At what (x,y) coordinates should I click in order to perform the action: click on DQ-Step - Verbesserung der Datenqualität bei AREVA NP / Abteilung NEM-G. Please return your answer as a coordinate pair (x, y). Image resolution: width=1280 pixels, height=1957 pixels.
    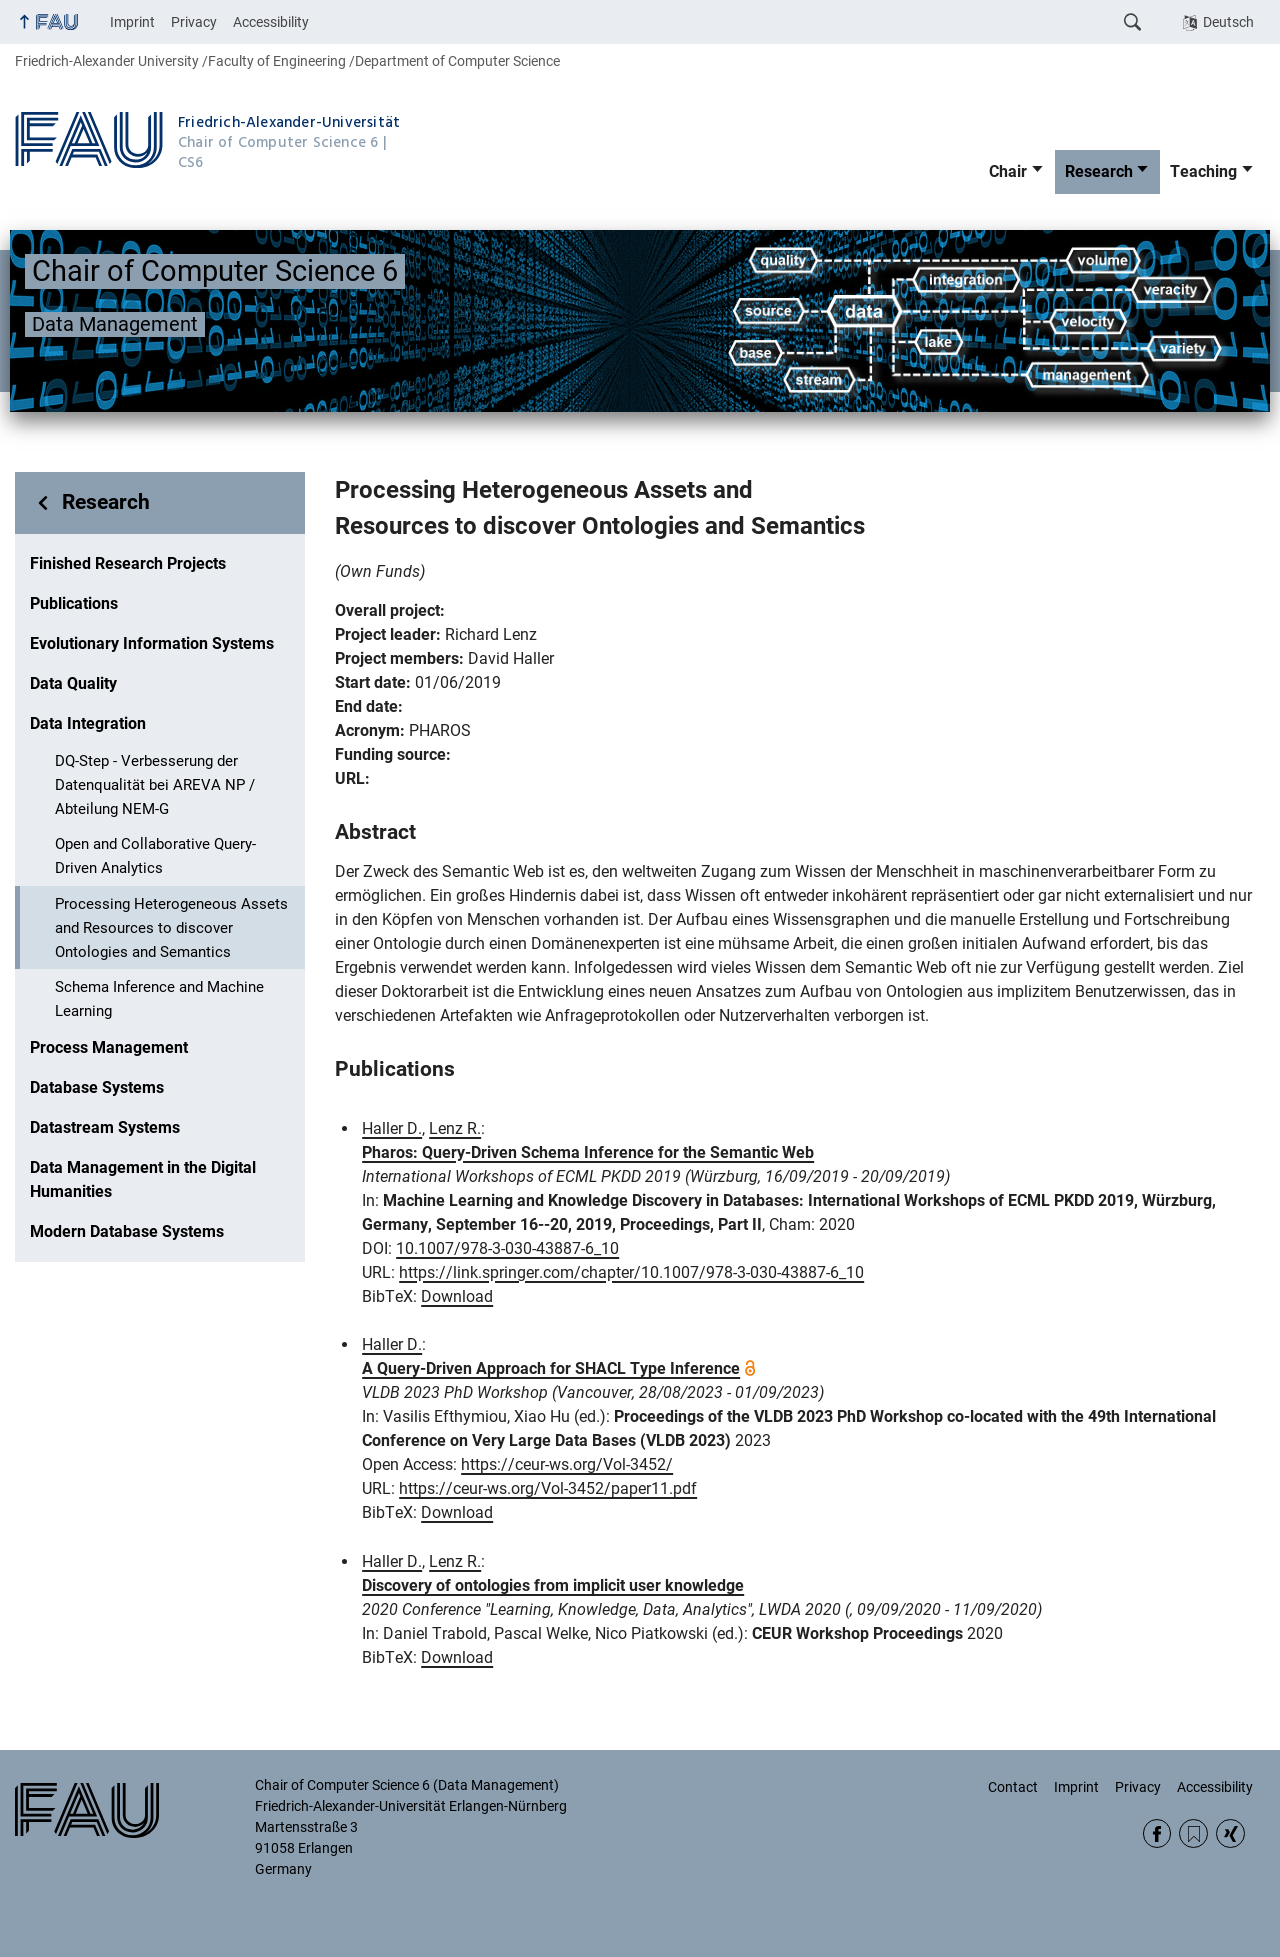
    Looking at the image, I should click on (155, 785).